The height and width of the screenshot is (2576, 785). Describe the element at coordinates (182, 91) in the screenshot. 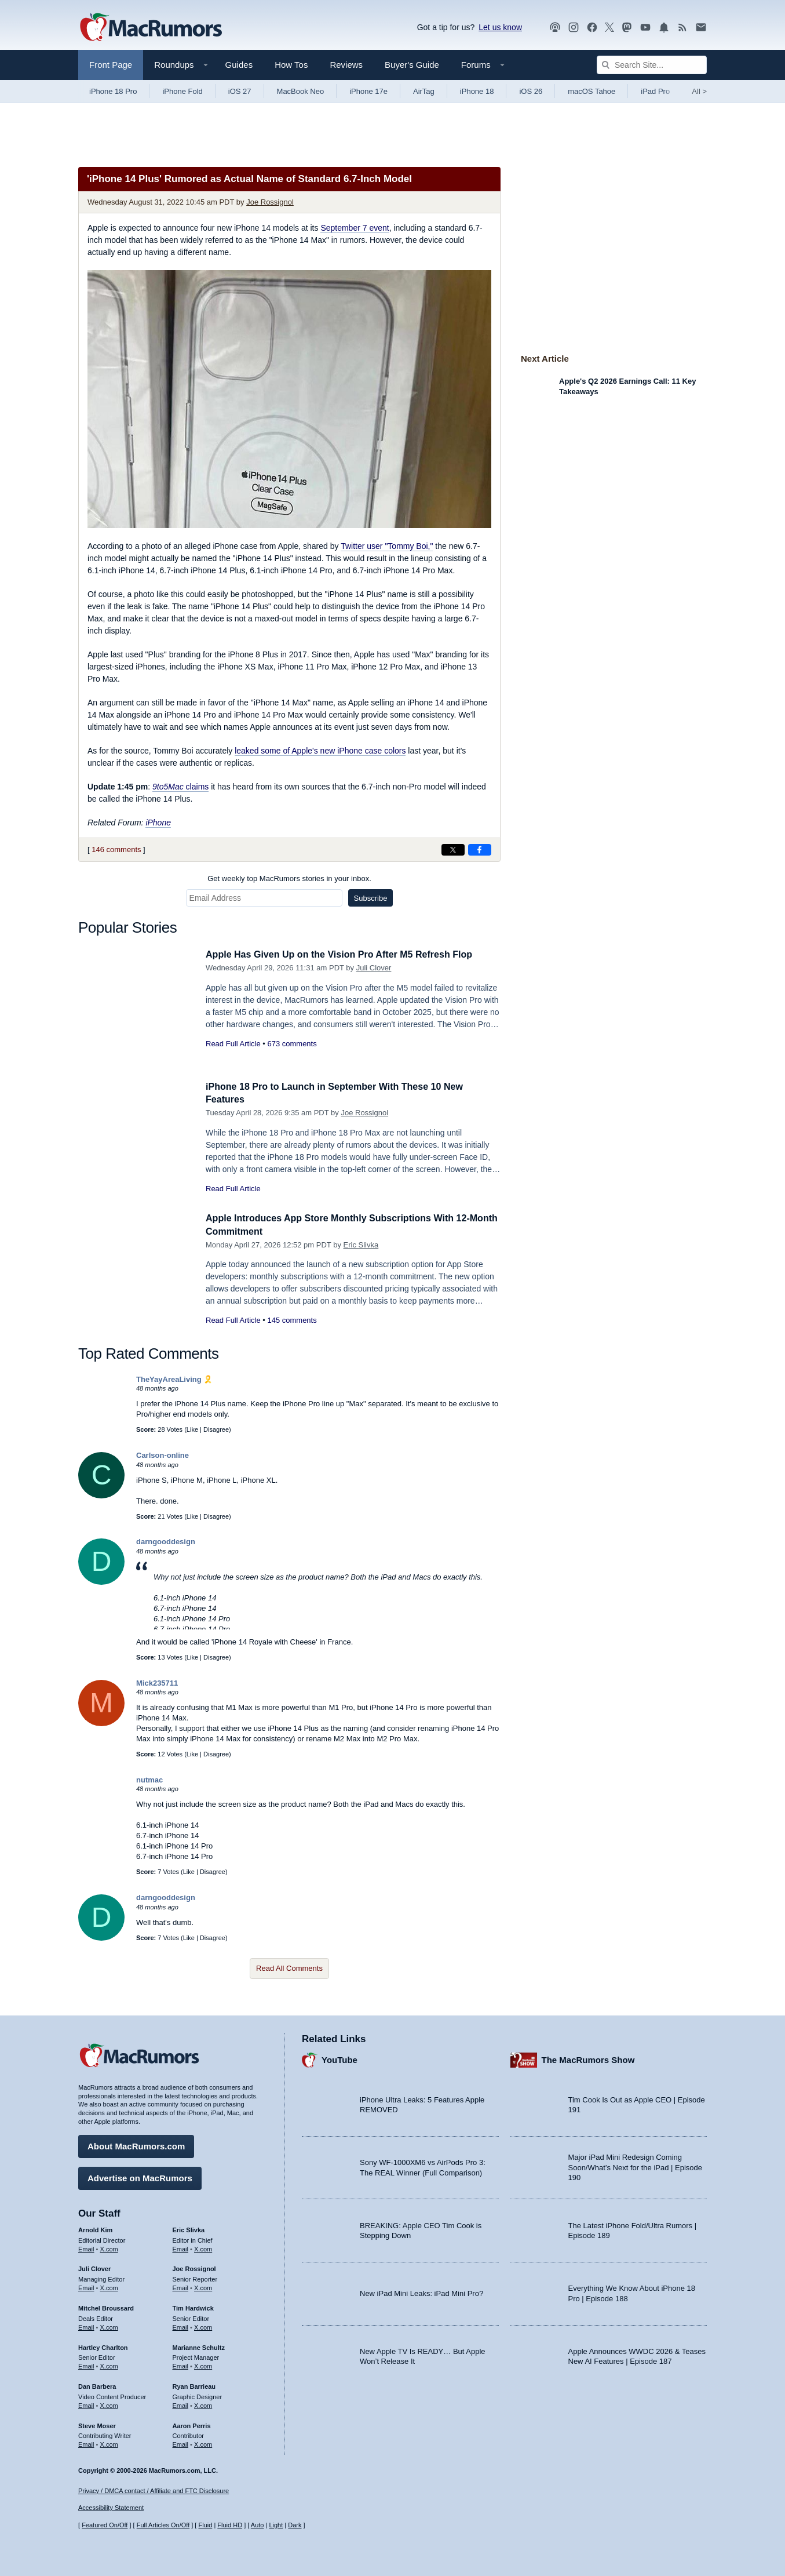

I see `iPhone Fold` at that location.